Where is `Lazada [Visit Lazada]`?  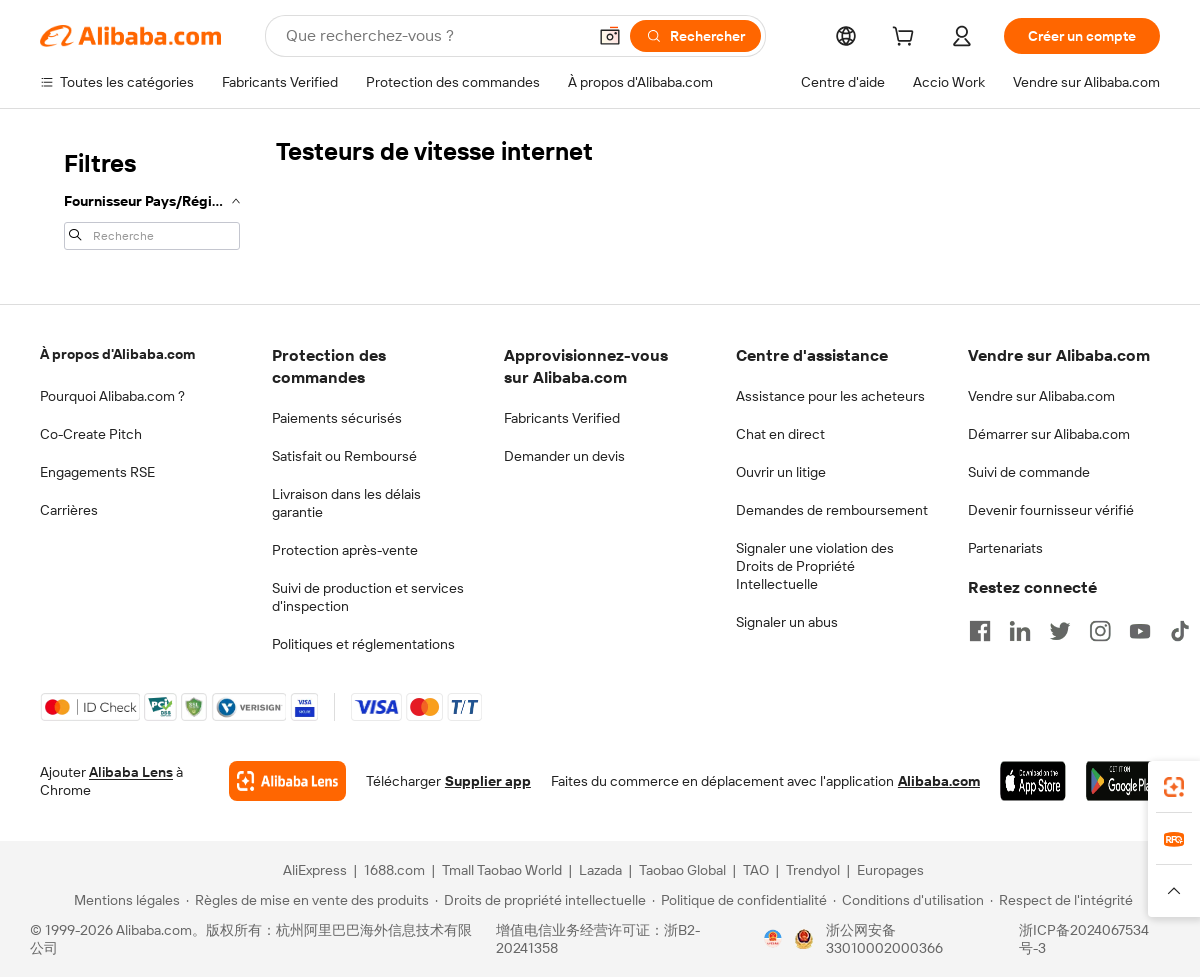
Lazada [Visit Lazada] is located at coordinates (600, 870).